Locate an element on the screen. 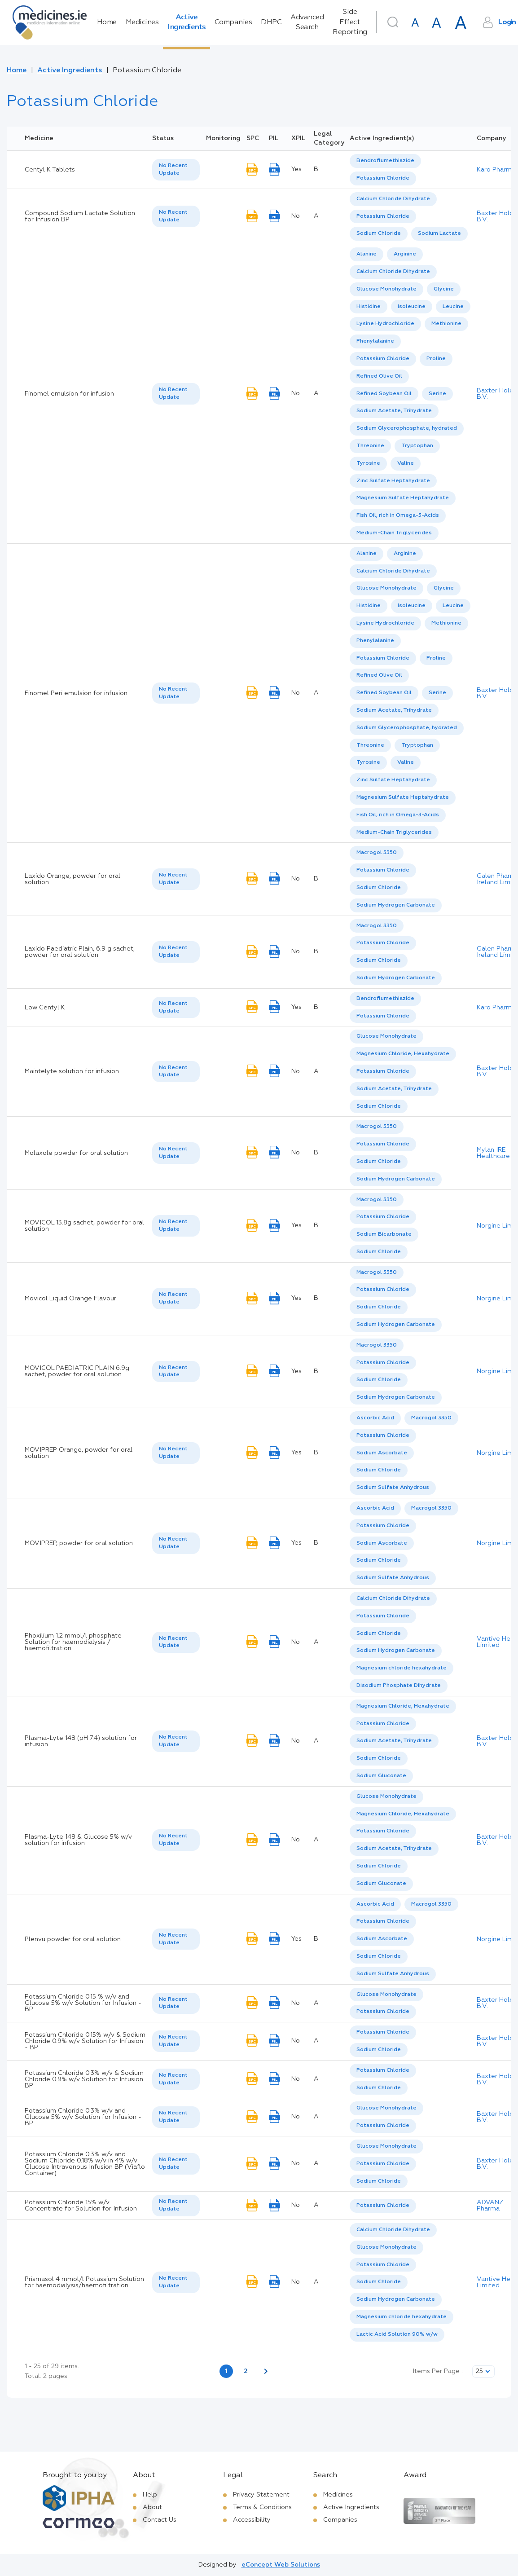 The height and width of the screenshot is (2576, 518). Centyl K Tablets is located at coordinates (50, 170).